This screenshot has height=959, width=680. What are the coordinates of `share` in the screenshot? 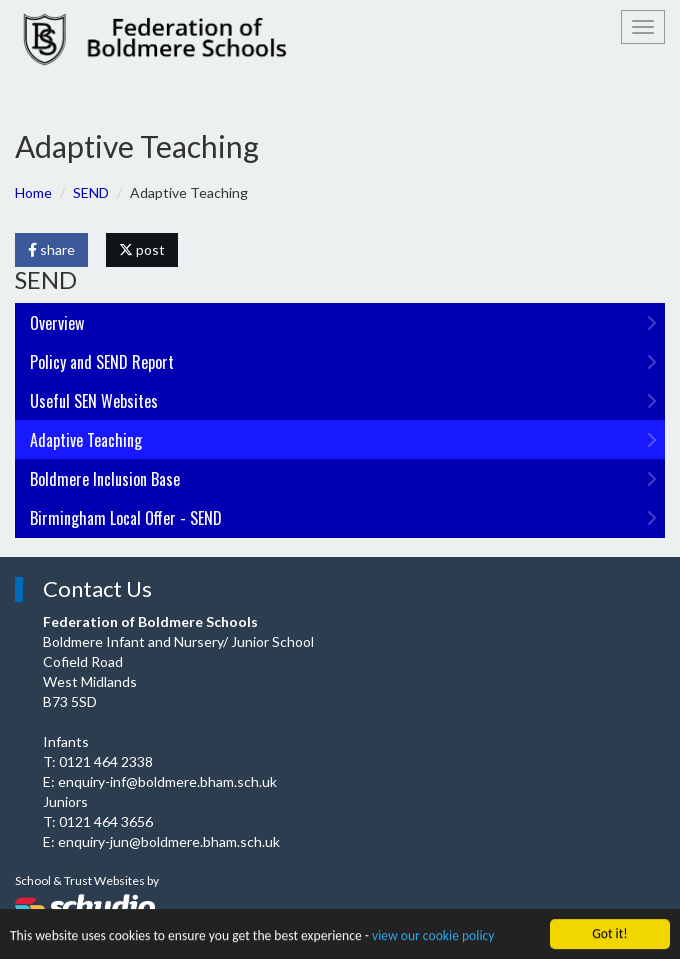 It's located at (51, 249).